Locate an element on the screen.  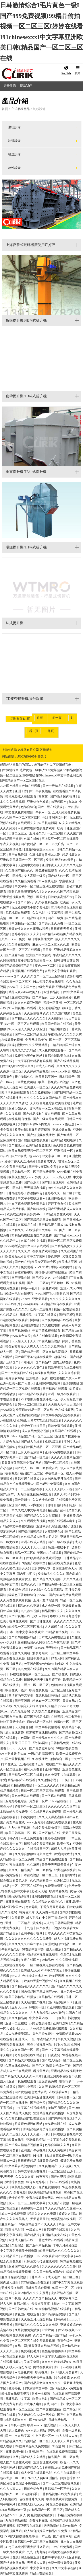
色婷婷综合成人av is located at coordinates (35, 1976).